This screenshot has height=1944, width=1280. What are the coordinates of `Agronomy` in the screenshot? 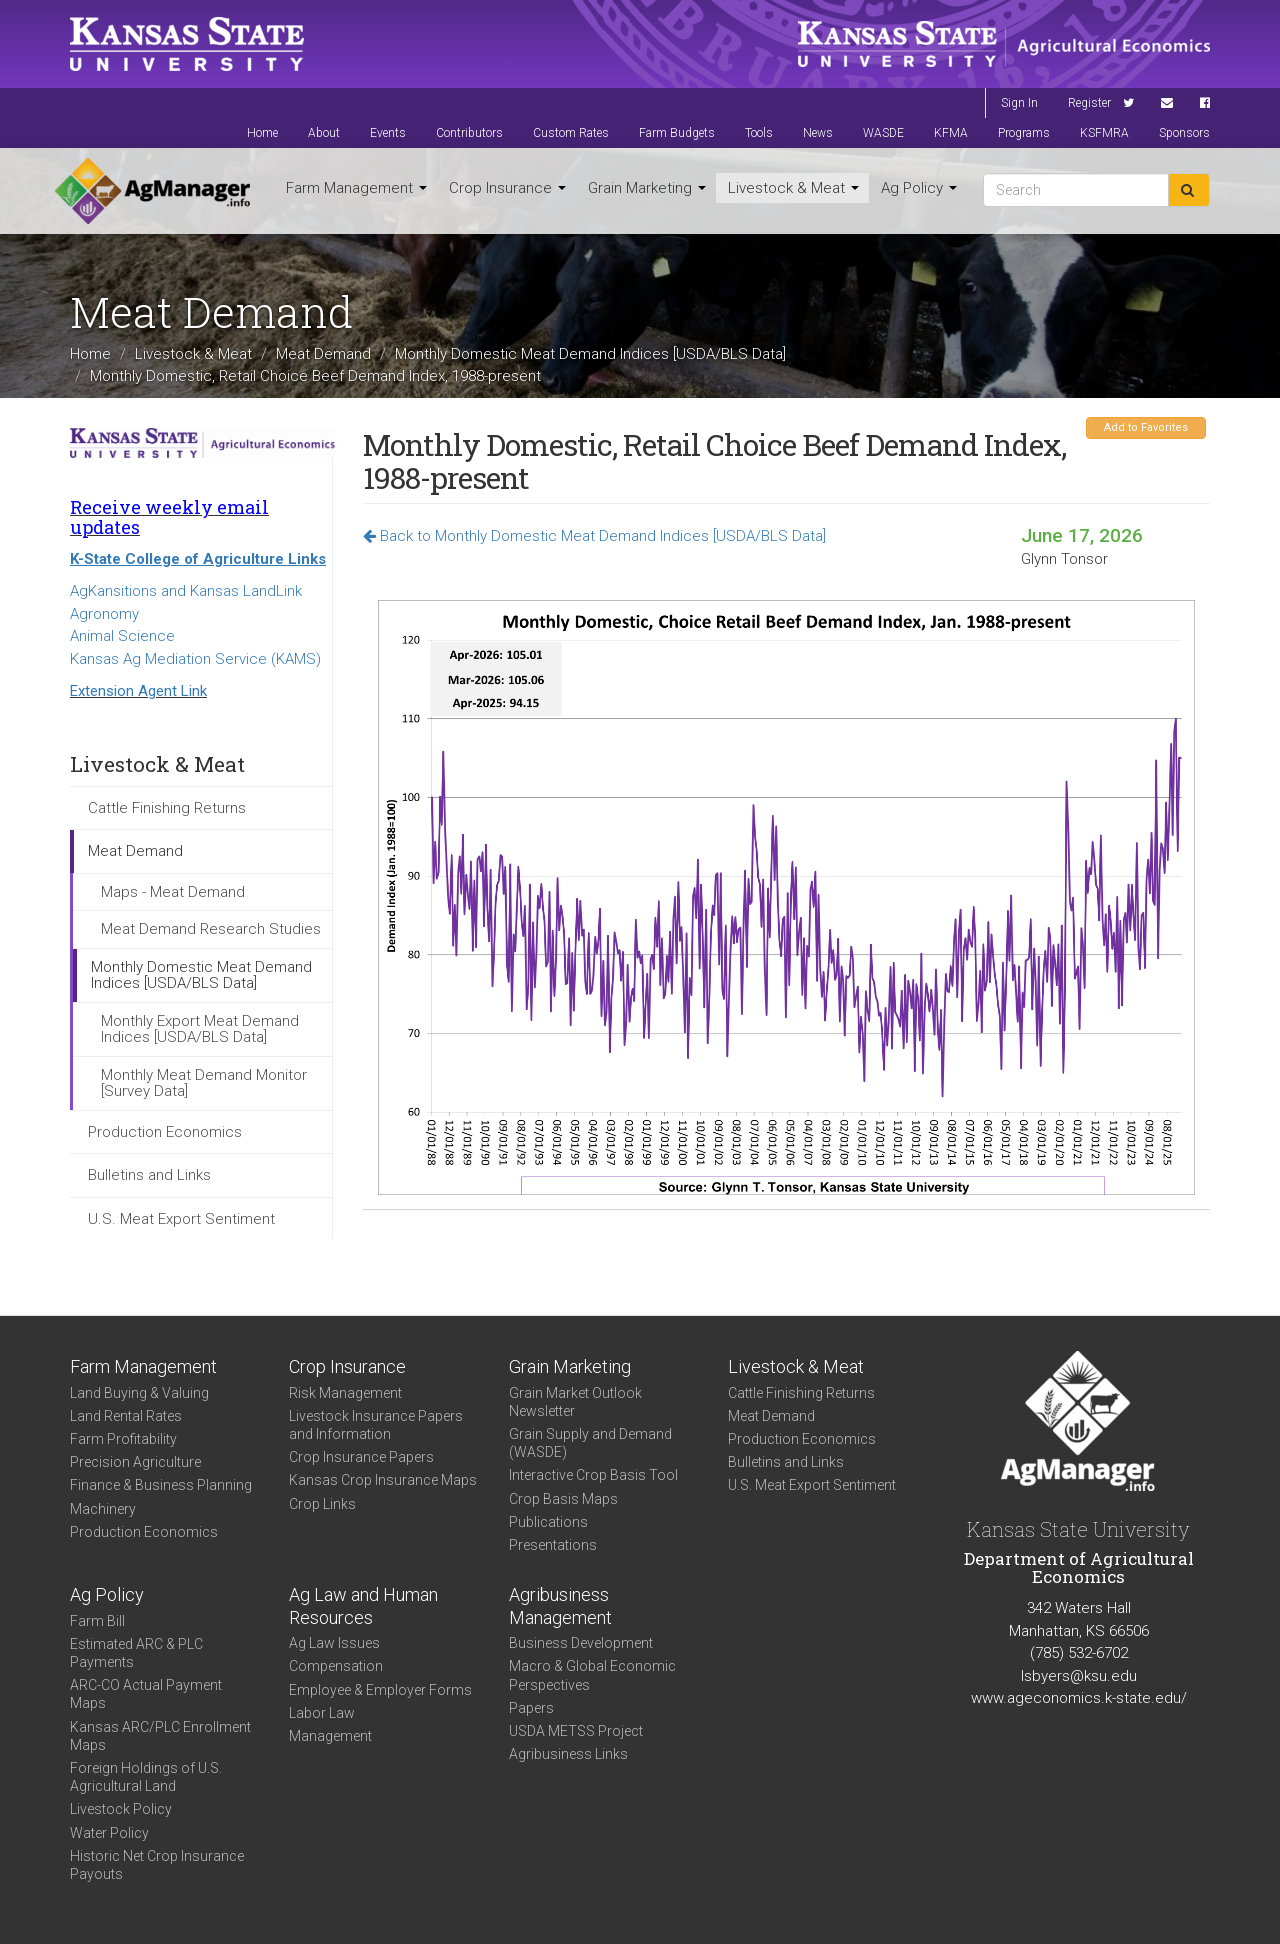 It's located at (104, 614).